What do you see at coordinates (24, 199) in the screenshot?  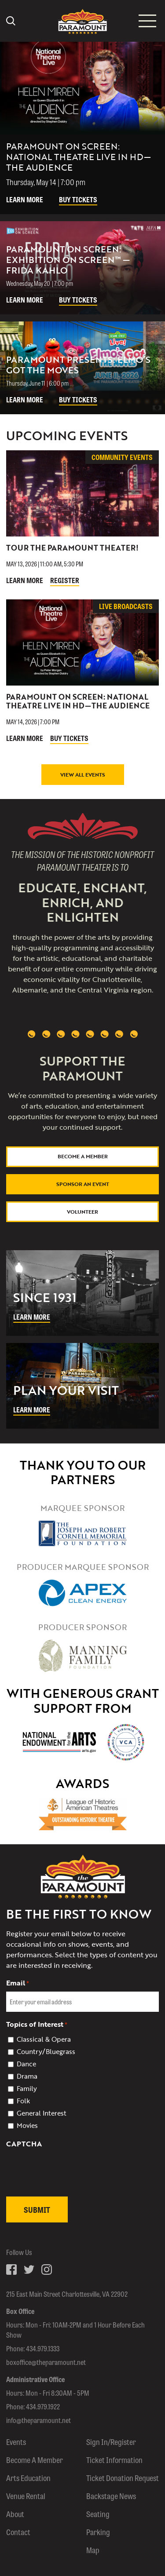 I see `Learn More` at bounding box center [24, 199].